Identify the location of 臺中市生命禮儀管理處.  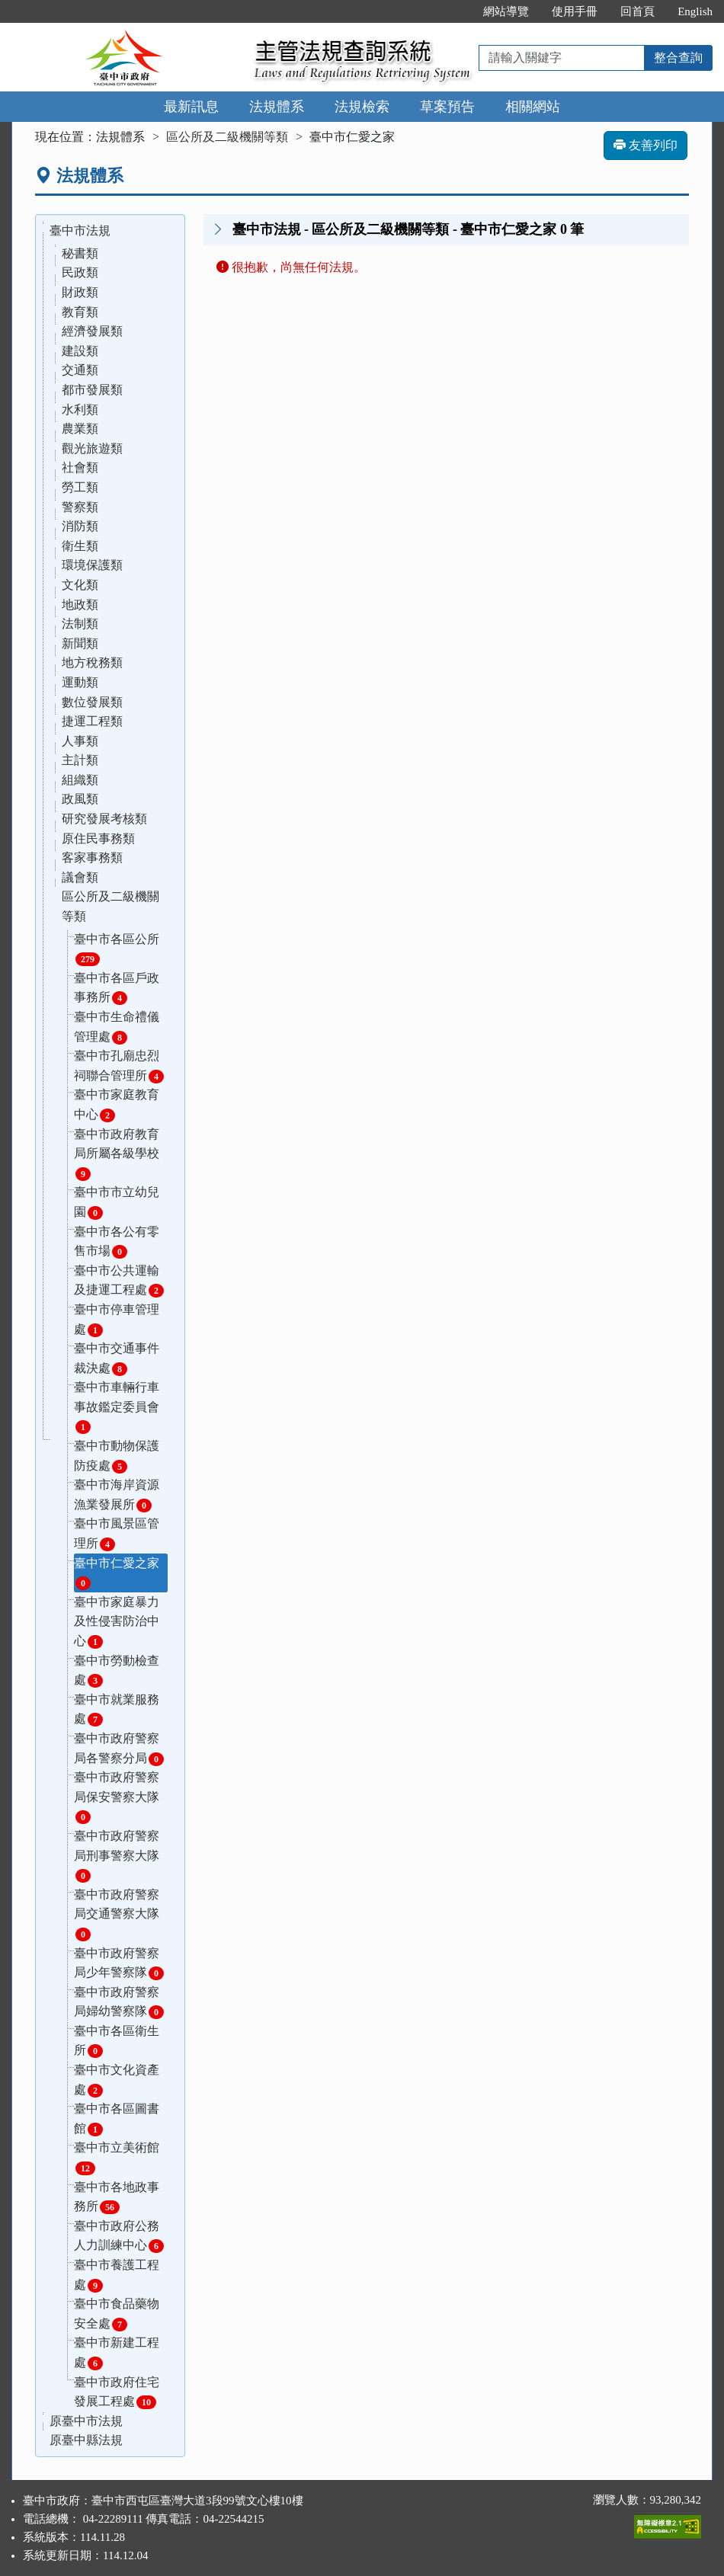
(116, 1027).